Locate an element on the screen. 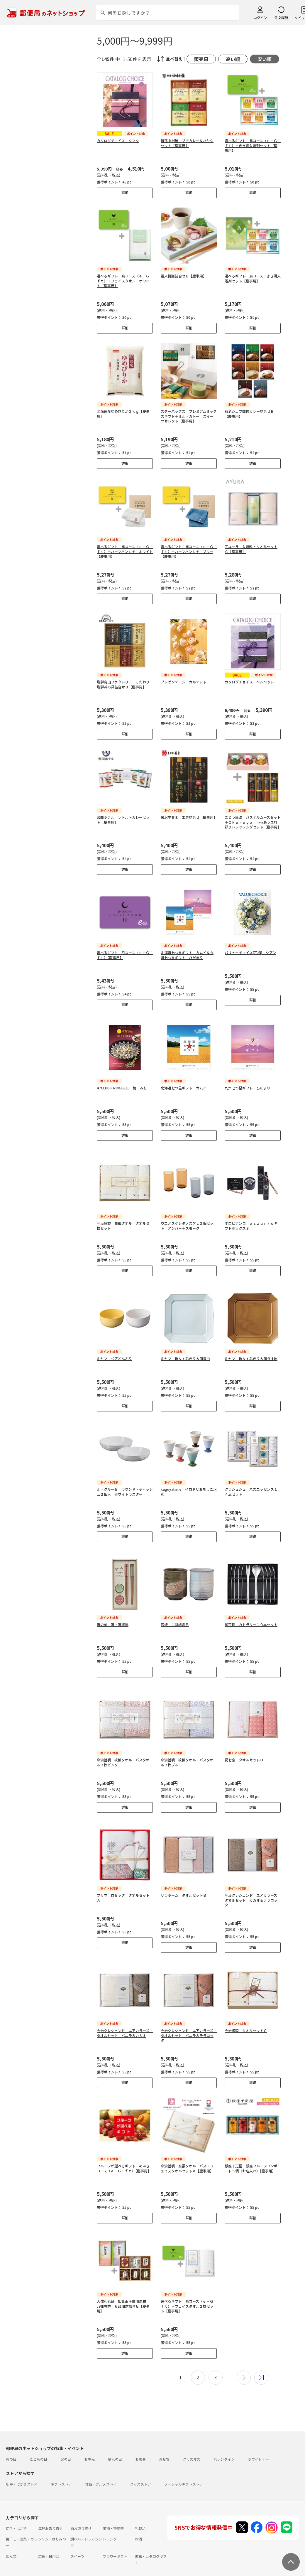  有名シェフ監修カレー詰合せＢ【慶事用】 is located at coordinates (249, 414).